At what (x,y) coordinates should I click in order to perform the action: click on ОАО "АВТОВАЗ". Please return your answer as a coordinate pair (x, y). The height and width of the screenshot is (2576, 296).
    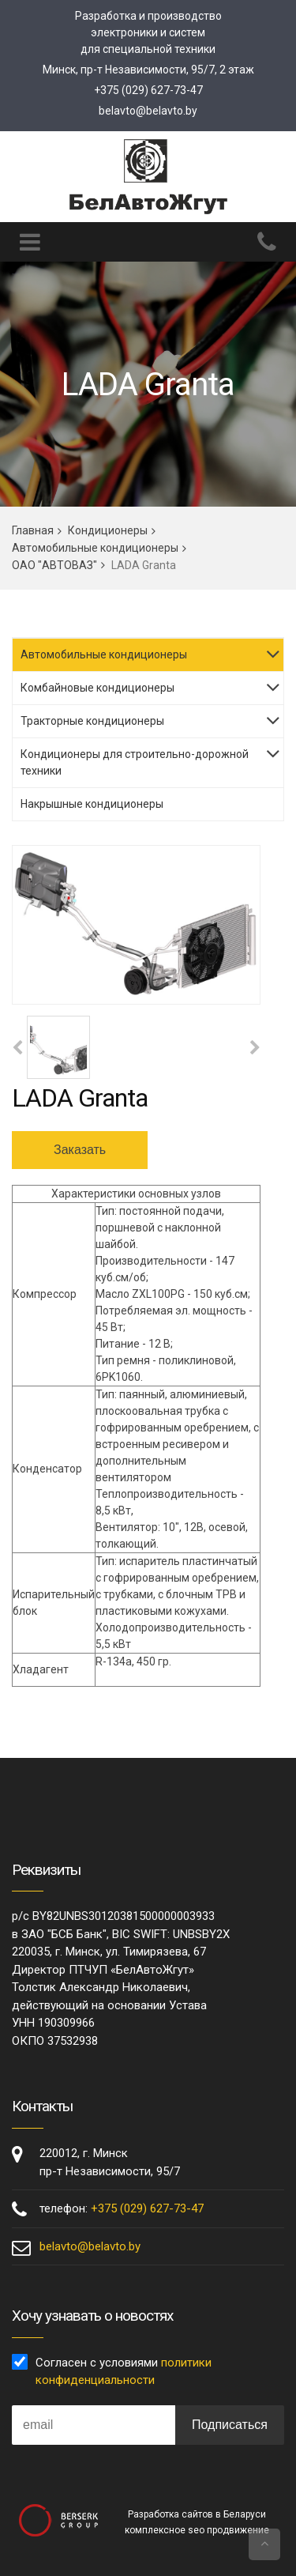
    Looking at the image, I should click on (54, 565).